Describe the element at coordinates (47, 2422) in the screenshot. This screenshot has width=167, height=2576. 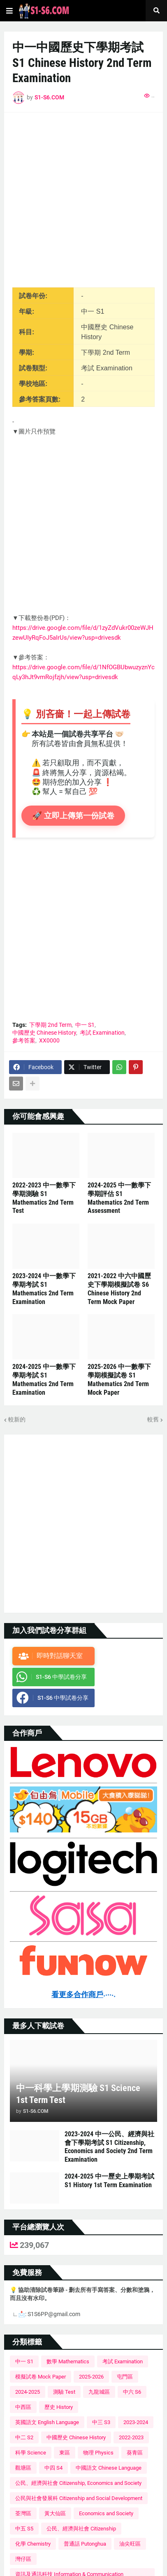
I see `英國語文 English Language` at that location.